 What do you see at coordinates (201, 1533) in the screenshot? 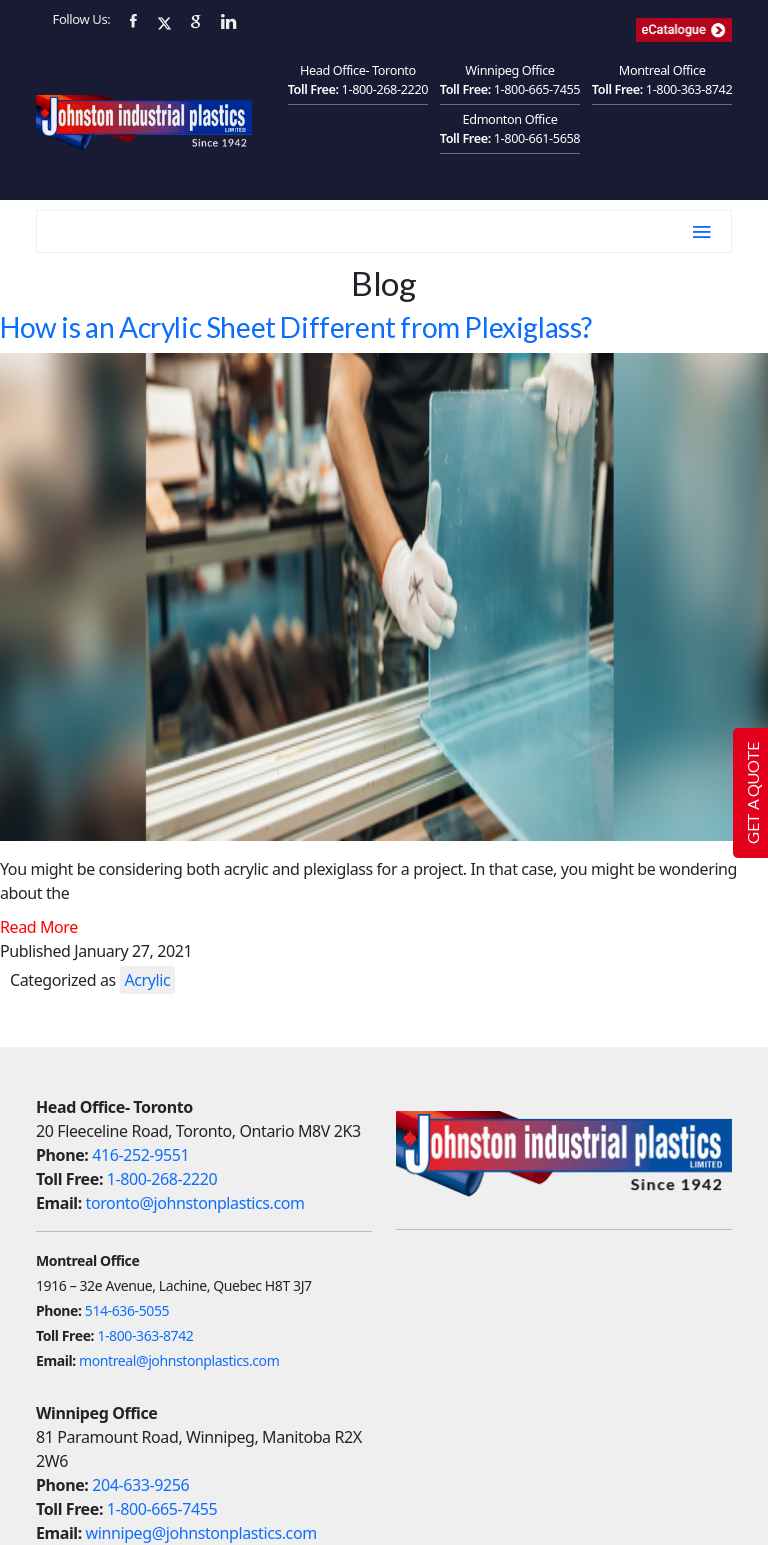
I see `winnipeg@johnstonplastics.com` at bounding box center [201, 1533].